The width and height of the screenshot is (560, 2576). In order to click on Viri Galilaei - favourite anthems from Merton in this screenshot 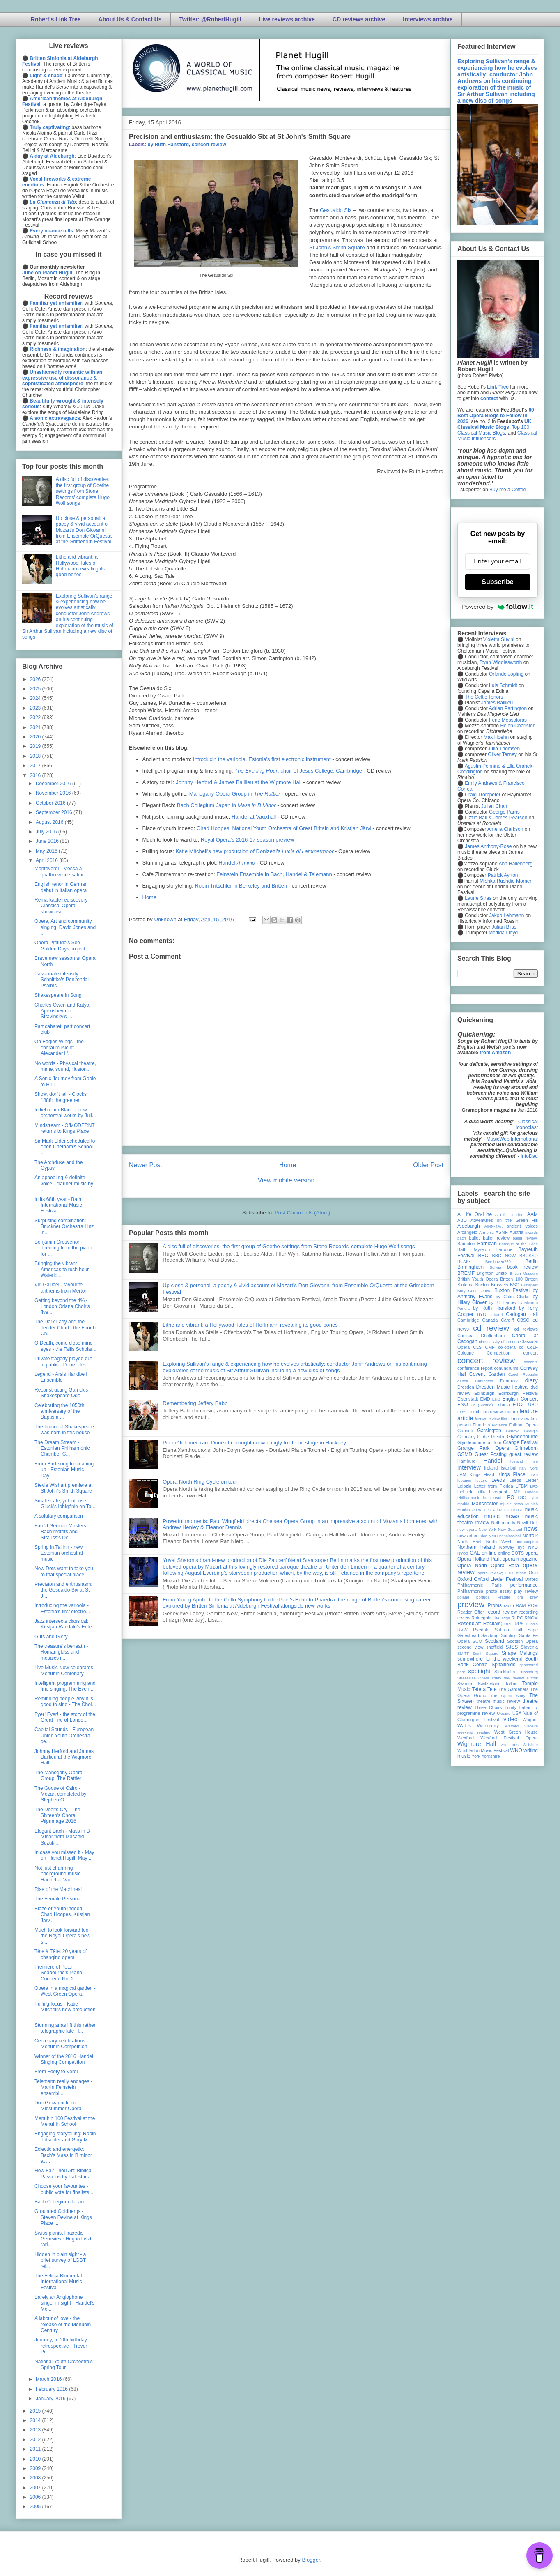, I will do `click(60, 1287)`.